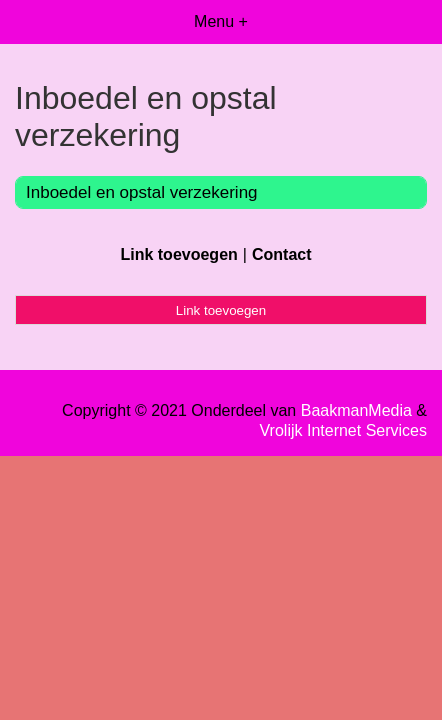  I want to click on Vrolijk Internet Services, so click(343, 430).